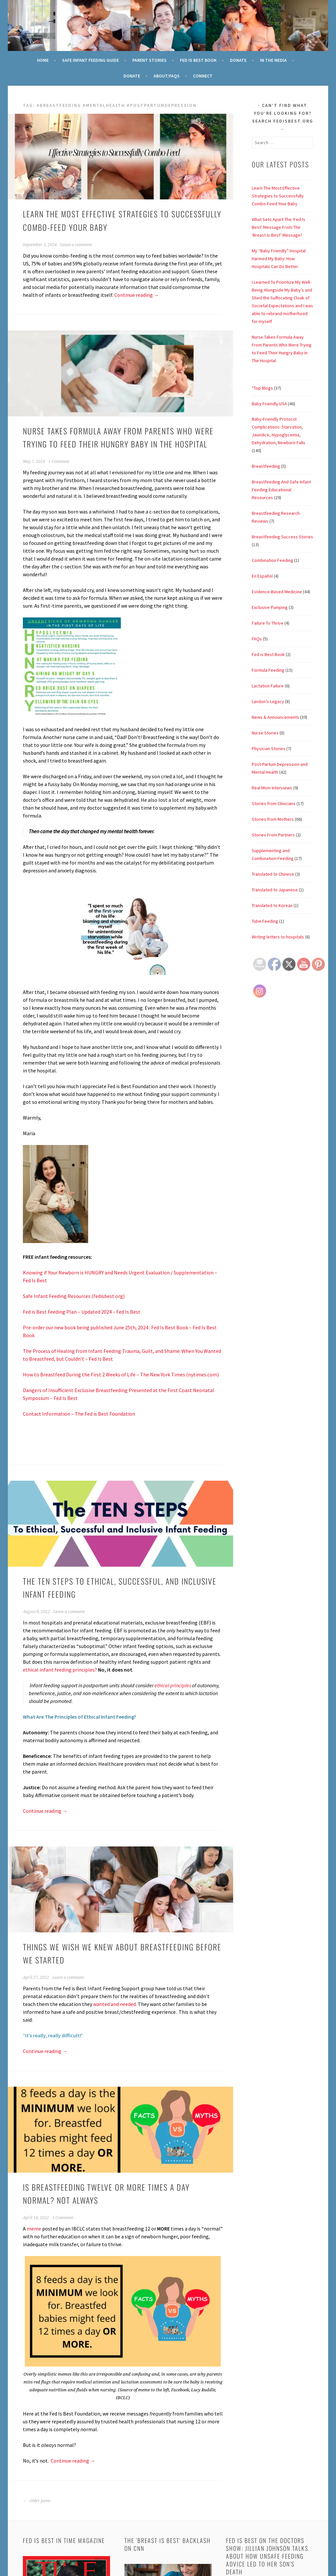  What do you see at coordinates (275, 717) in the screenshot?
I see `News & Announcements` at bounding box center [275, 717].